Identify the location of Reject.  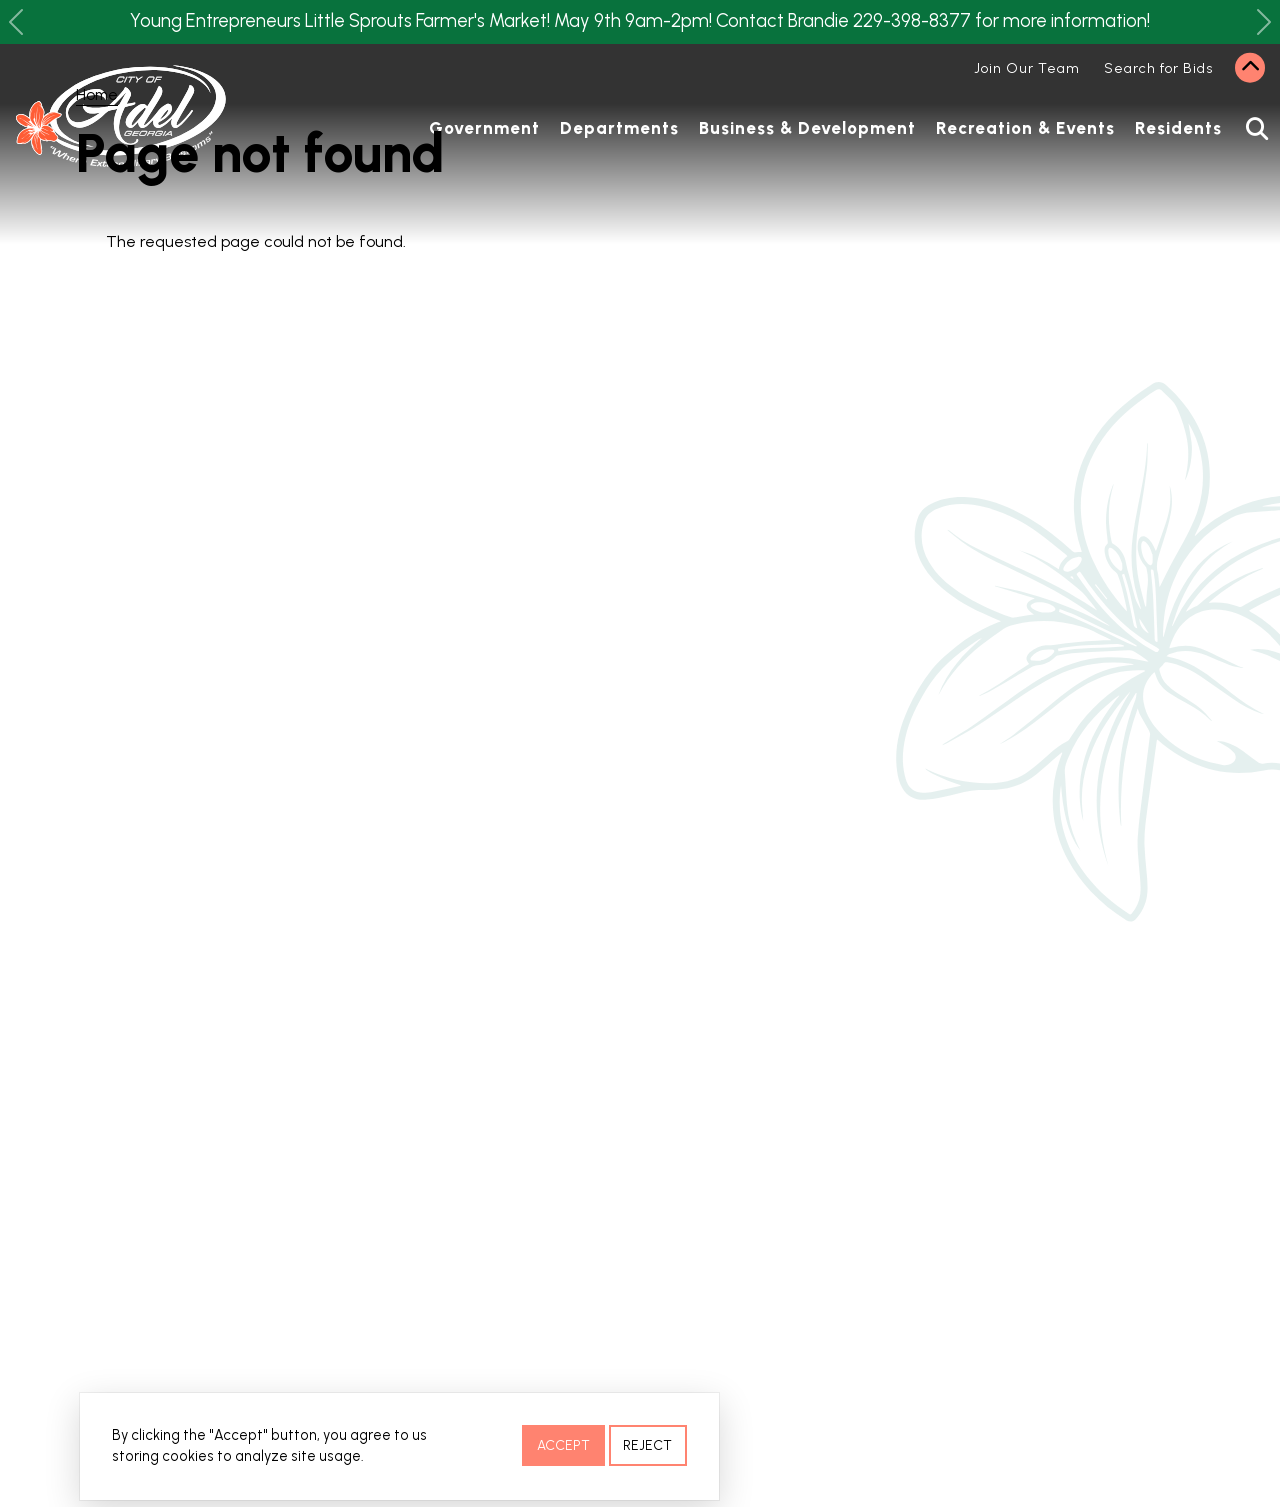
(647, 1448).